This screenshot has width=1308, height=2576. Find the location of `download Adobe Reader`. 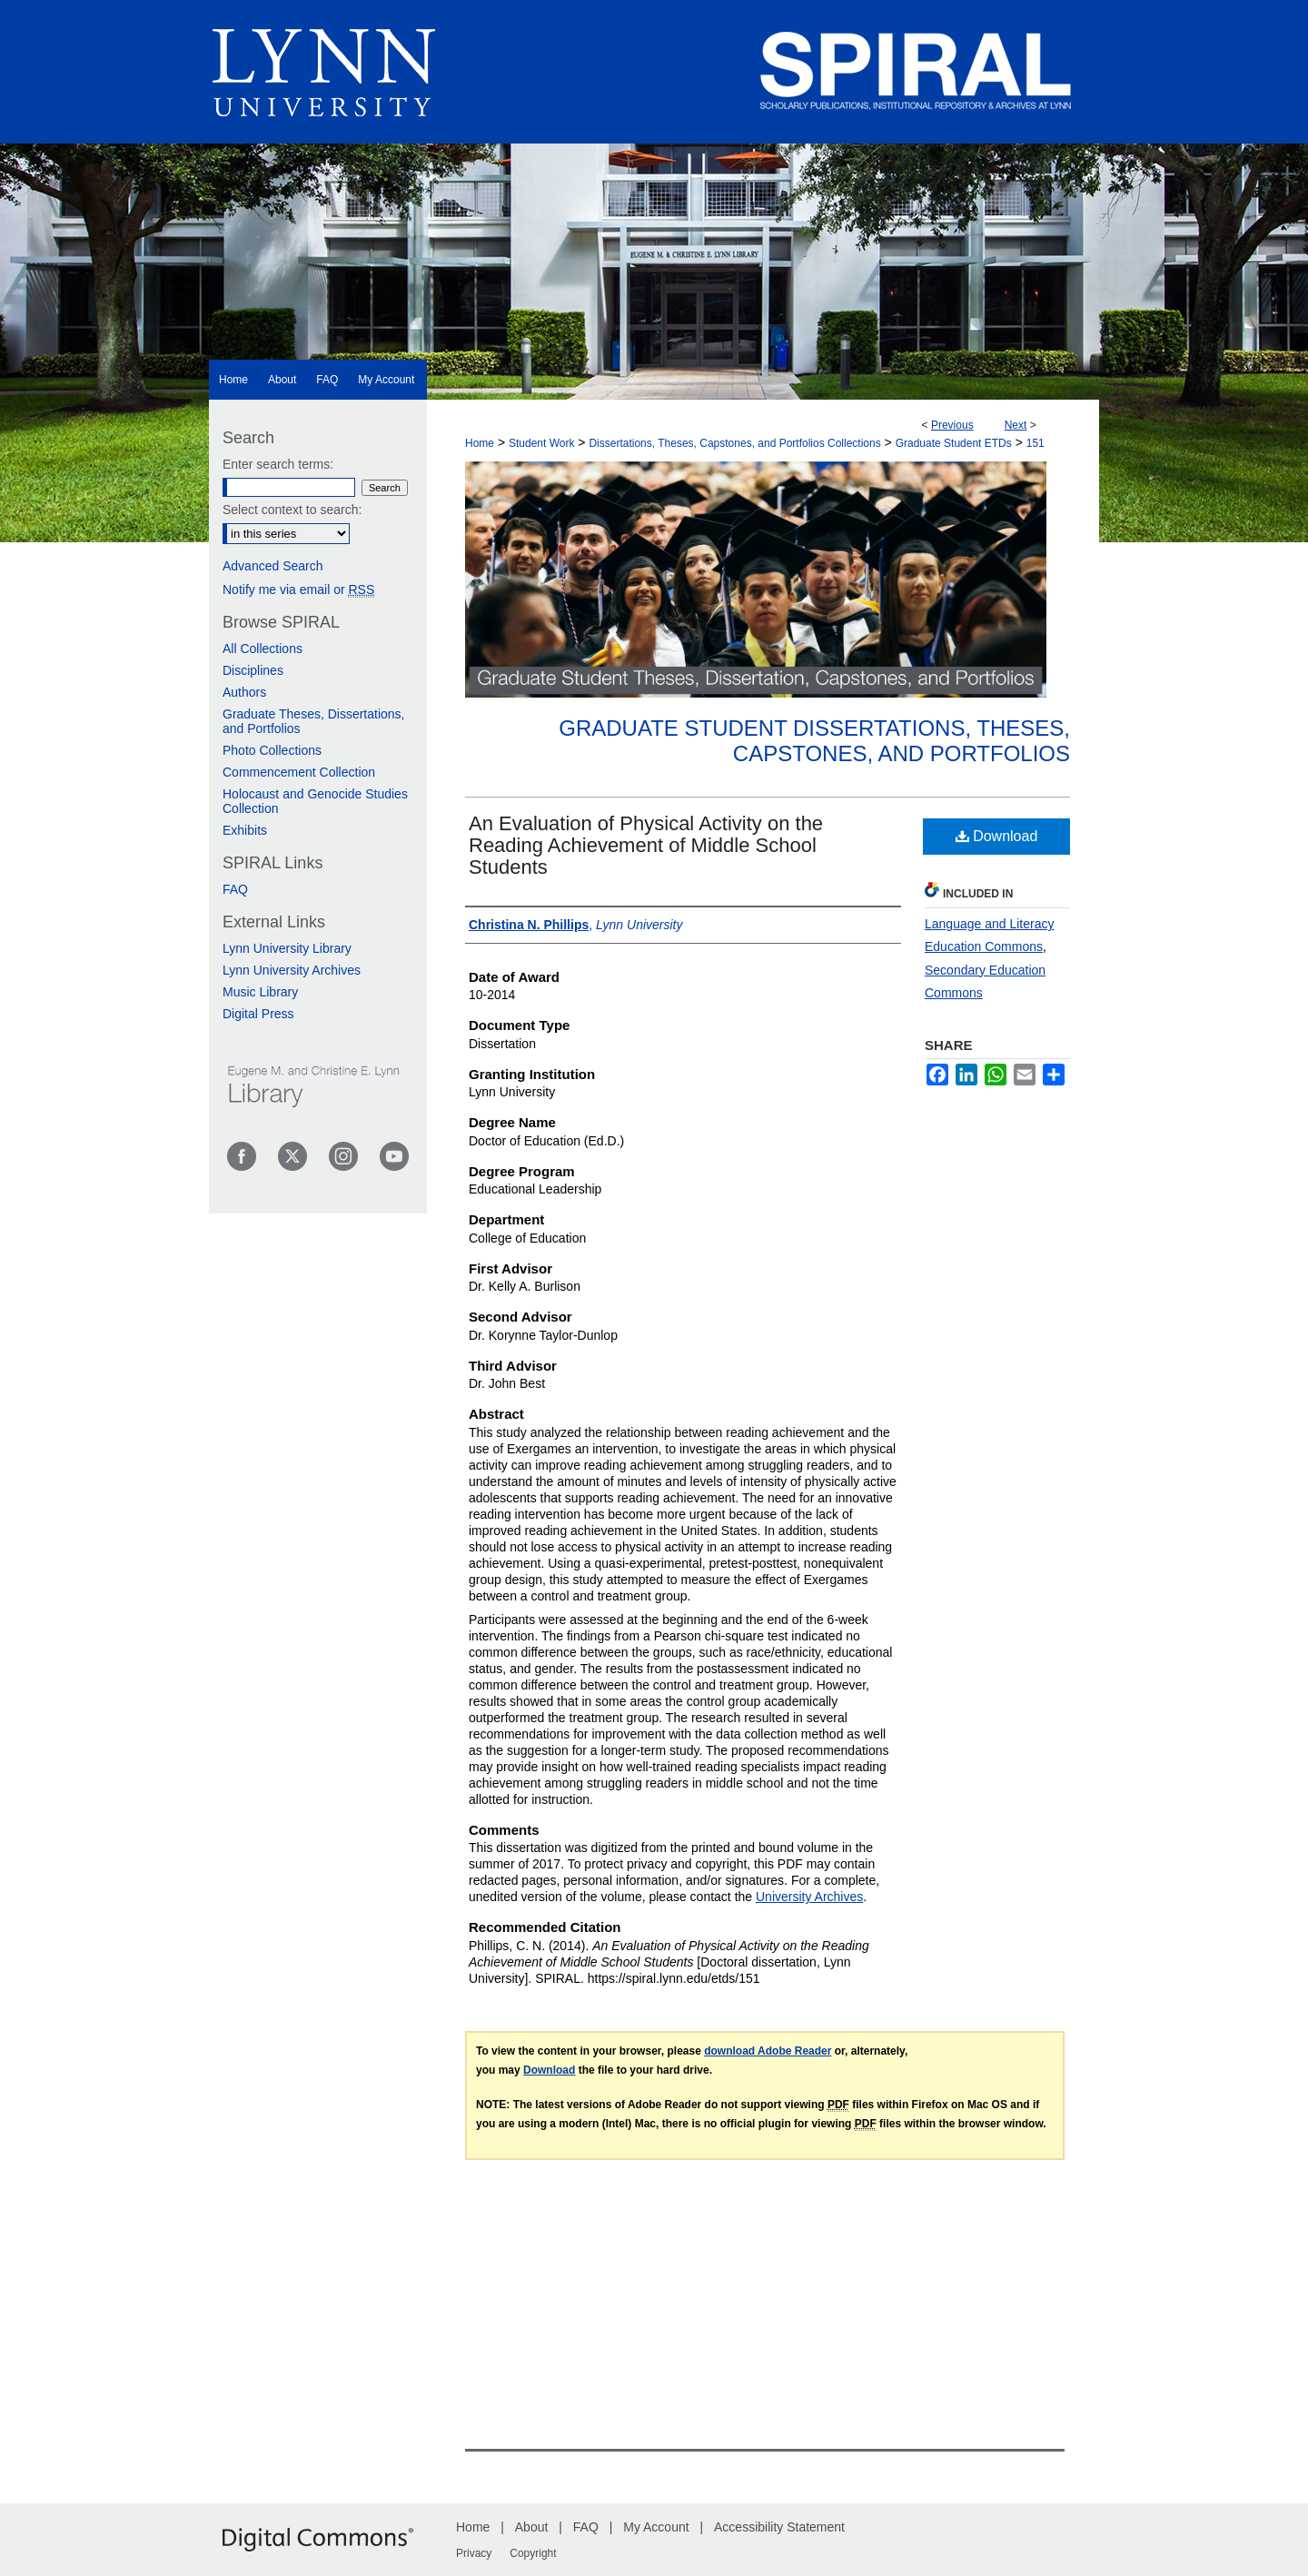

download Adobe Reader is located at coordinates (767, 2051).